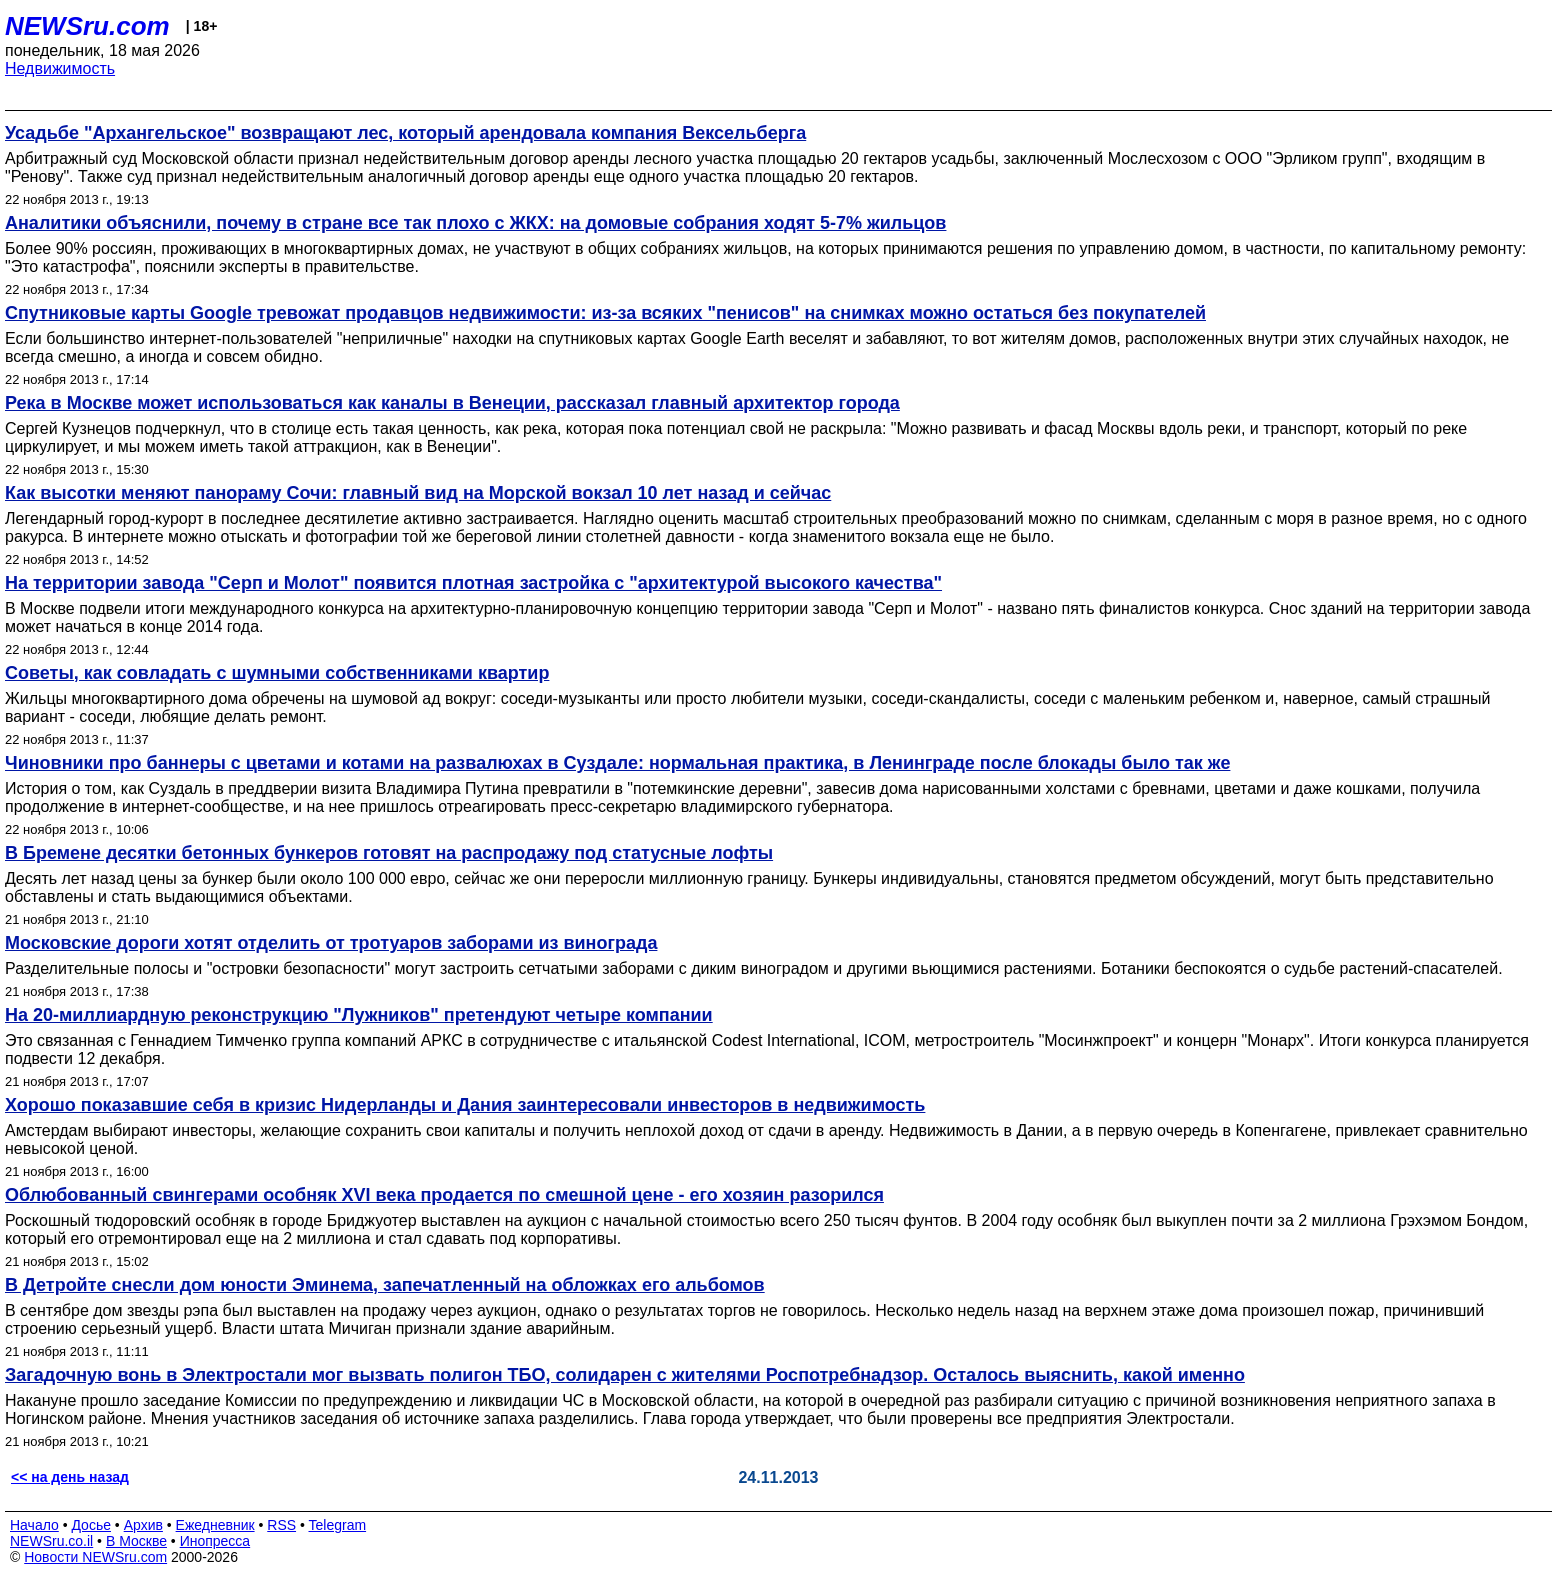 This screenshot has width=1557, height=1596. I want to click on Начало, so click(34, 1525).